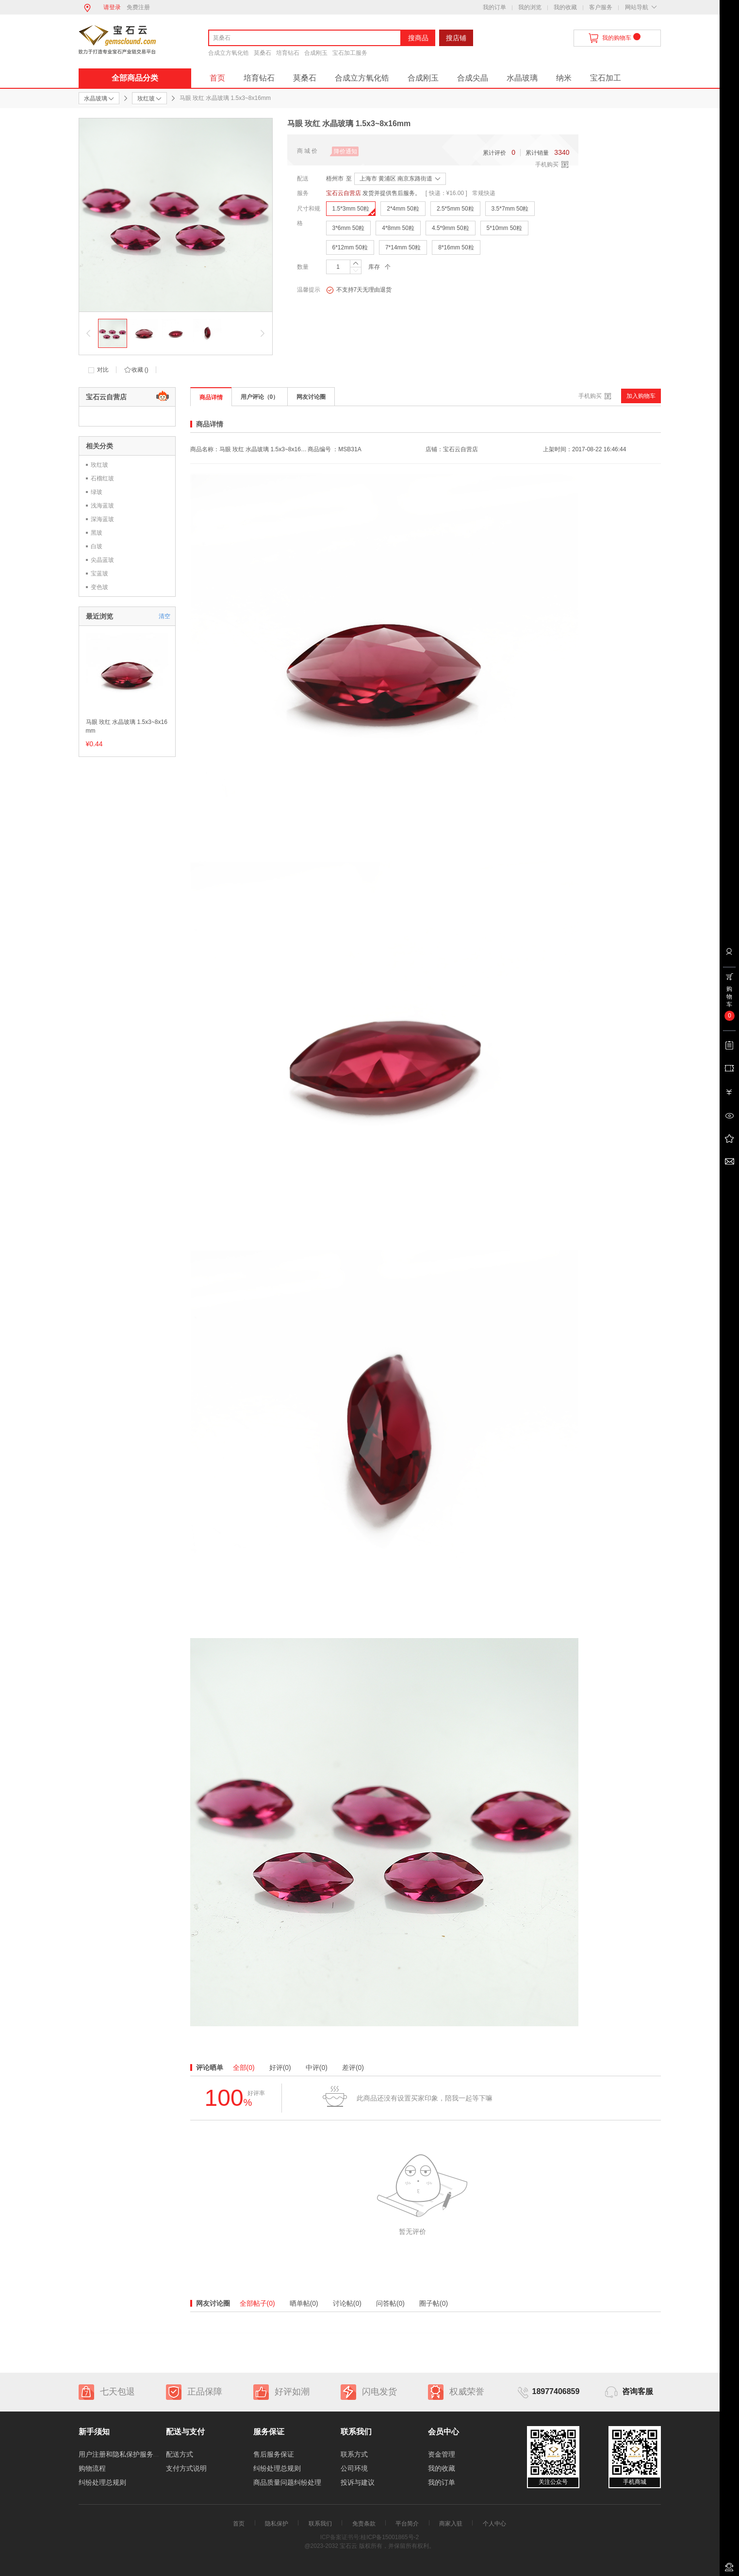  I want to click on 宝蓝玻, so click(99, 573).